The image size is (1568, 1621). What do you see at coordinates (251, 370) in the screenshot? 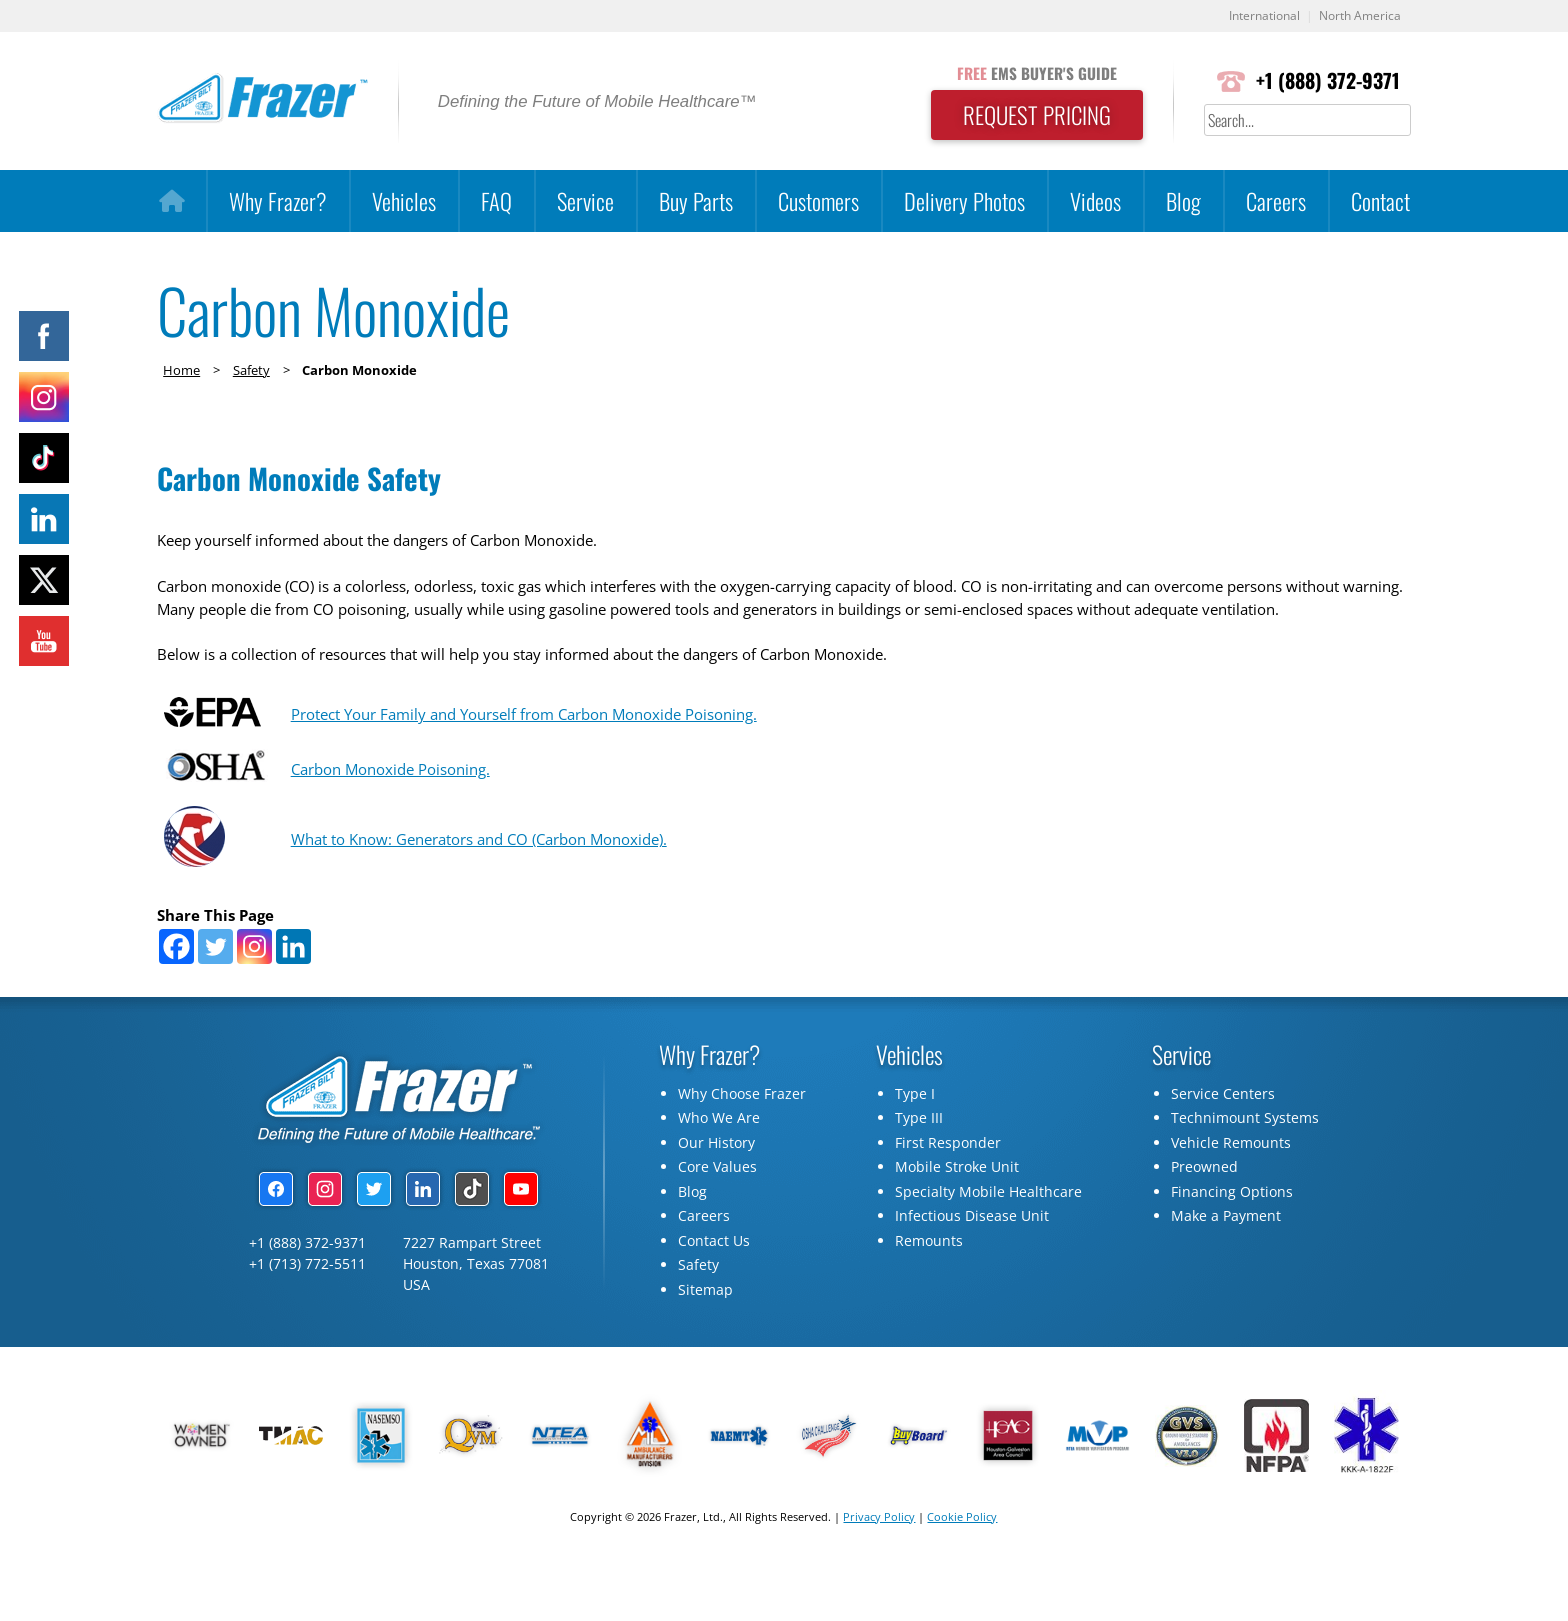
I see `Safety` at bounding box center [251, 370].